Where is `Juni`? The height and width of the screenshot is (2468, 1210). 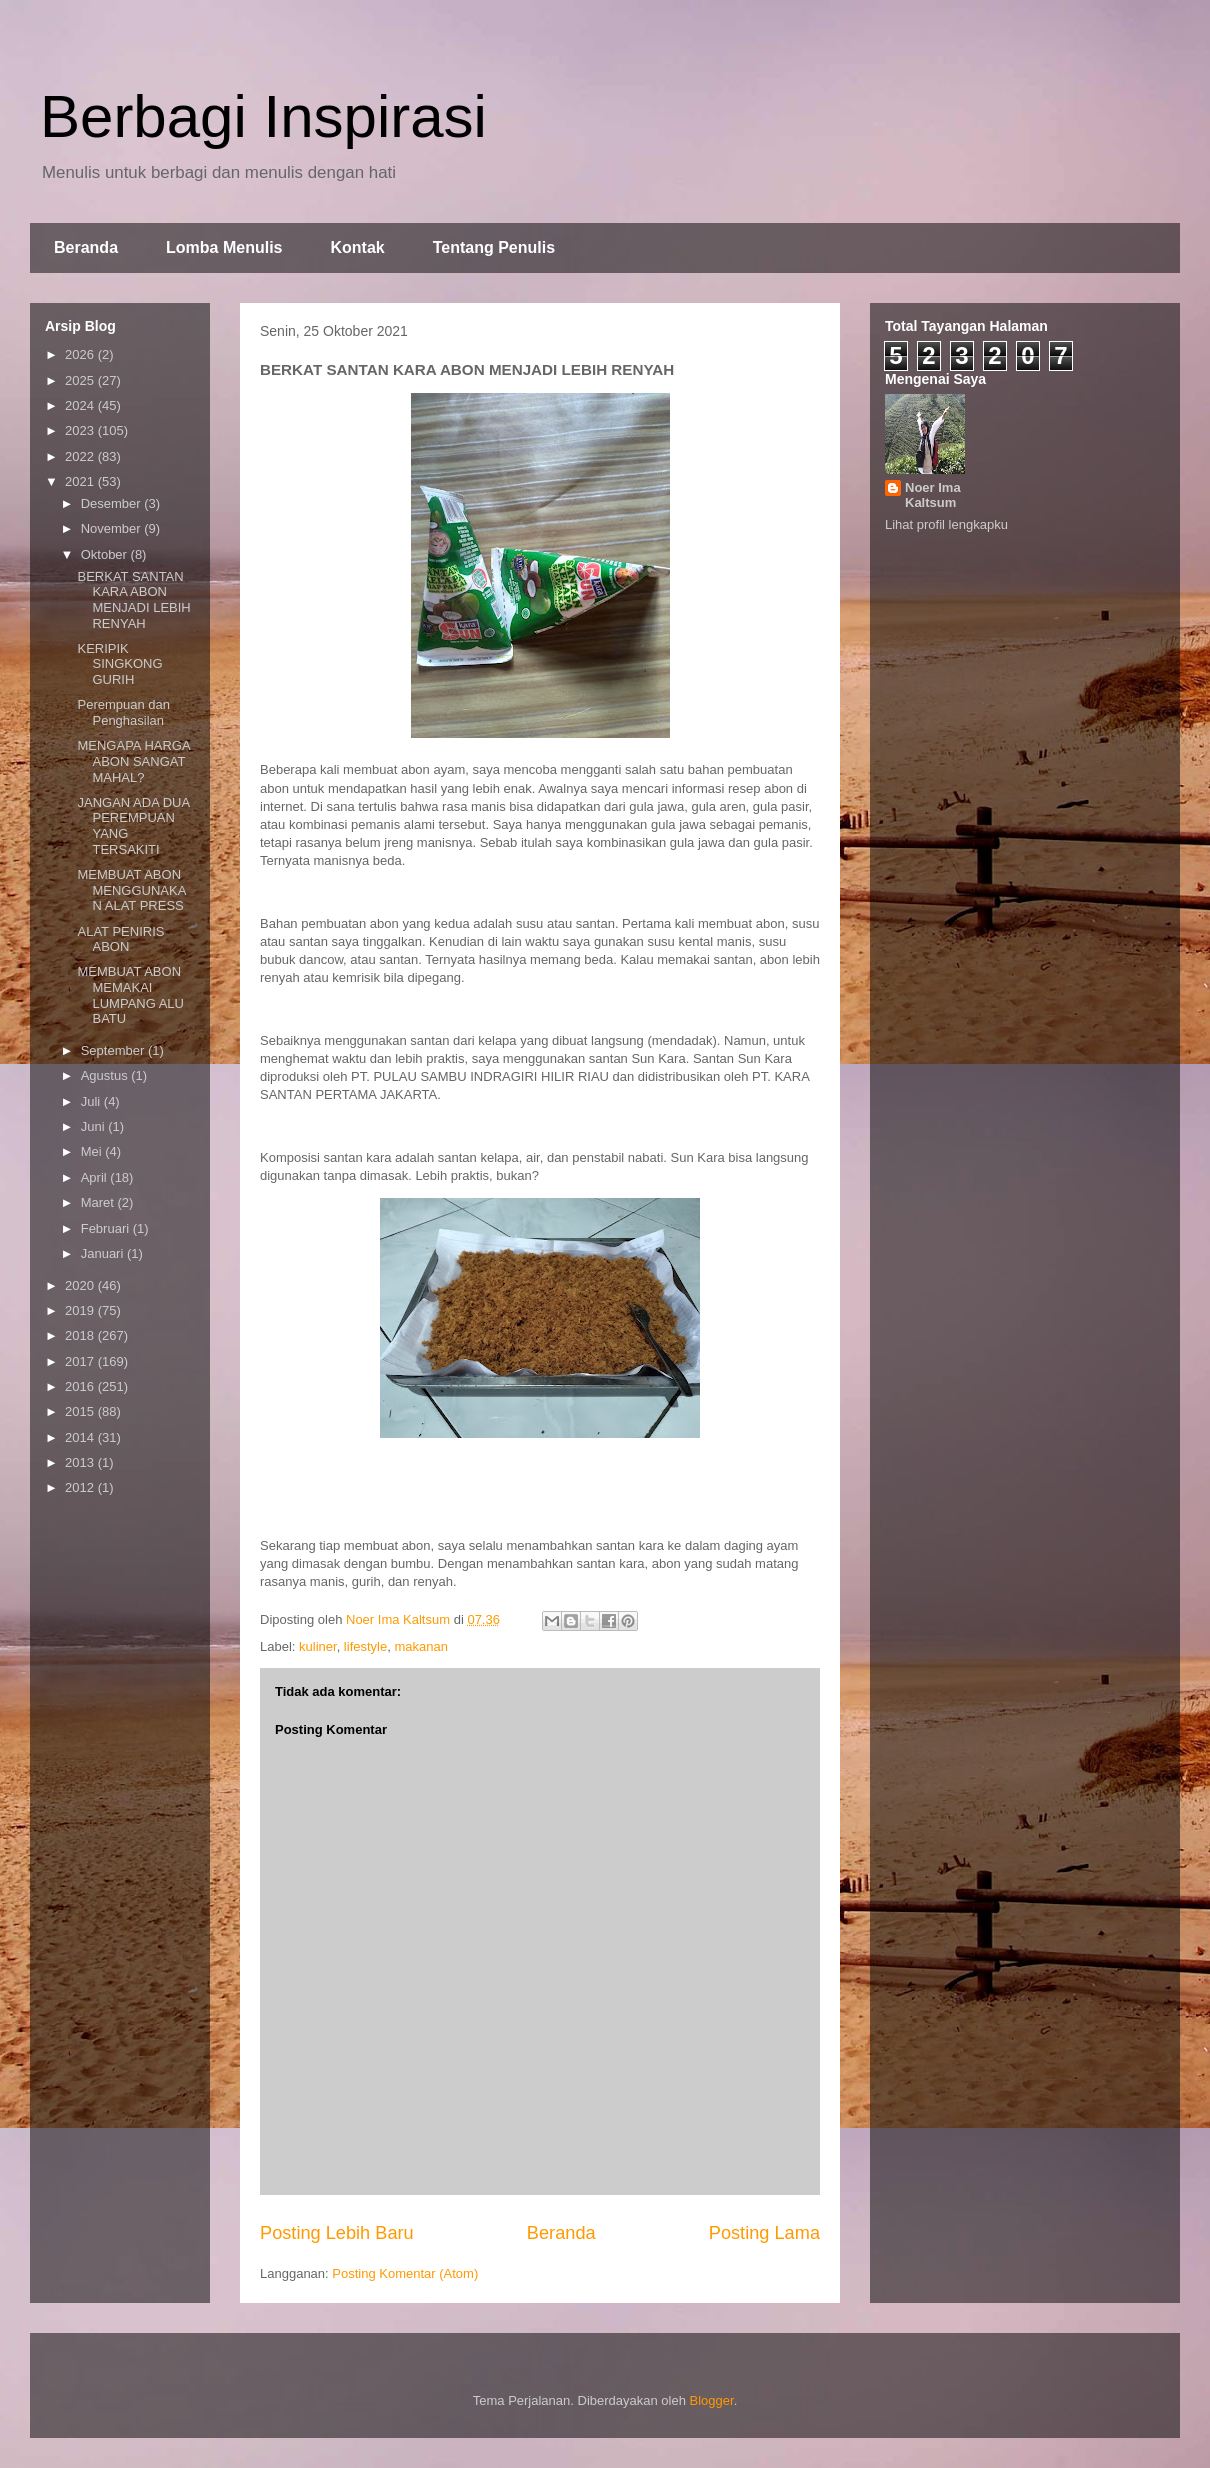
Juni is located at coordinates (94, 1126).